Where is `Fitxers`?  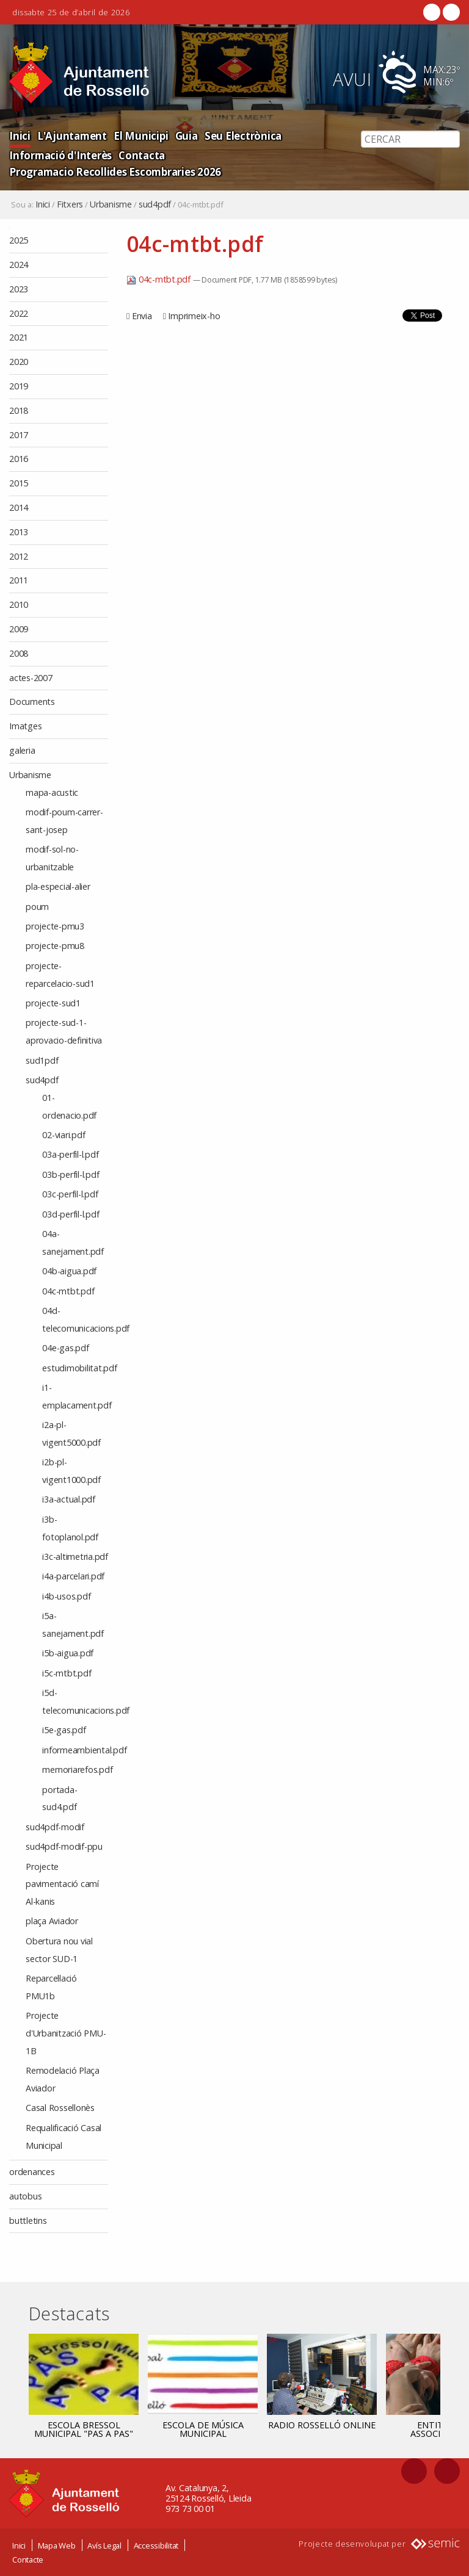 Fitxers is located at coordinates (70, 204).